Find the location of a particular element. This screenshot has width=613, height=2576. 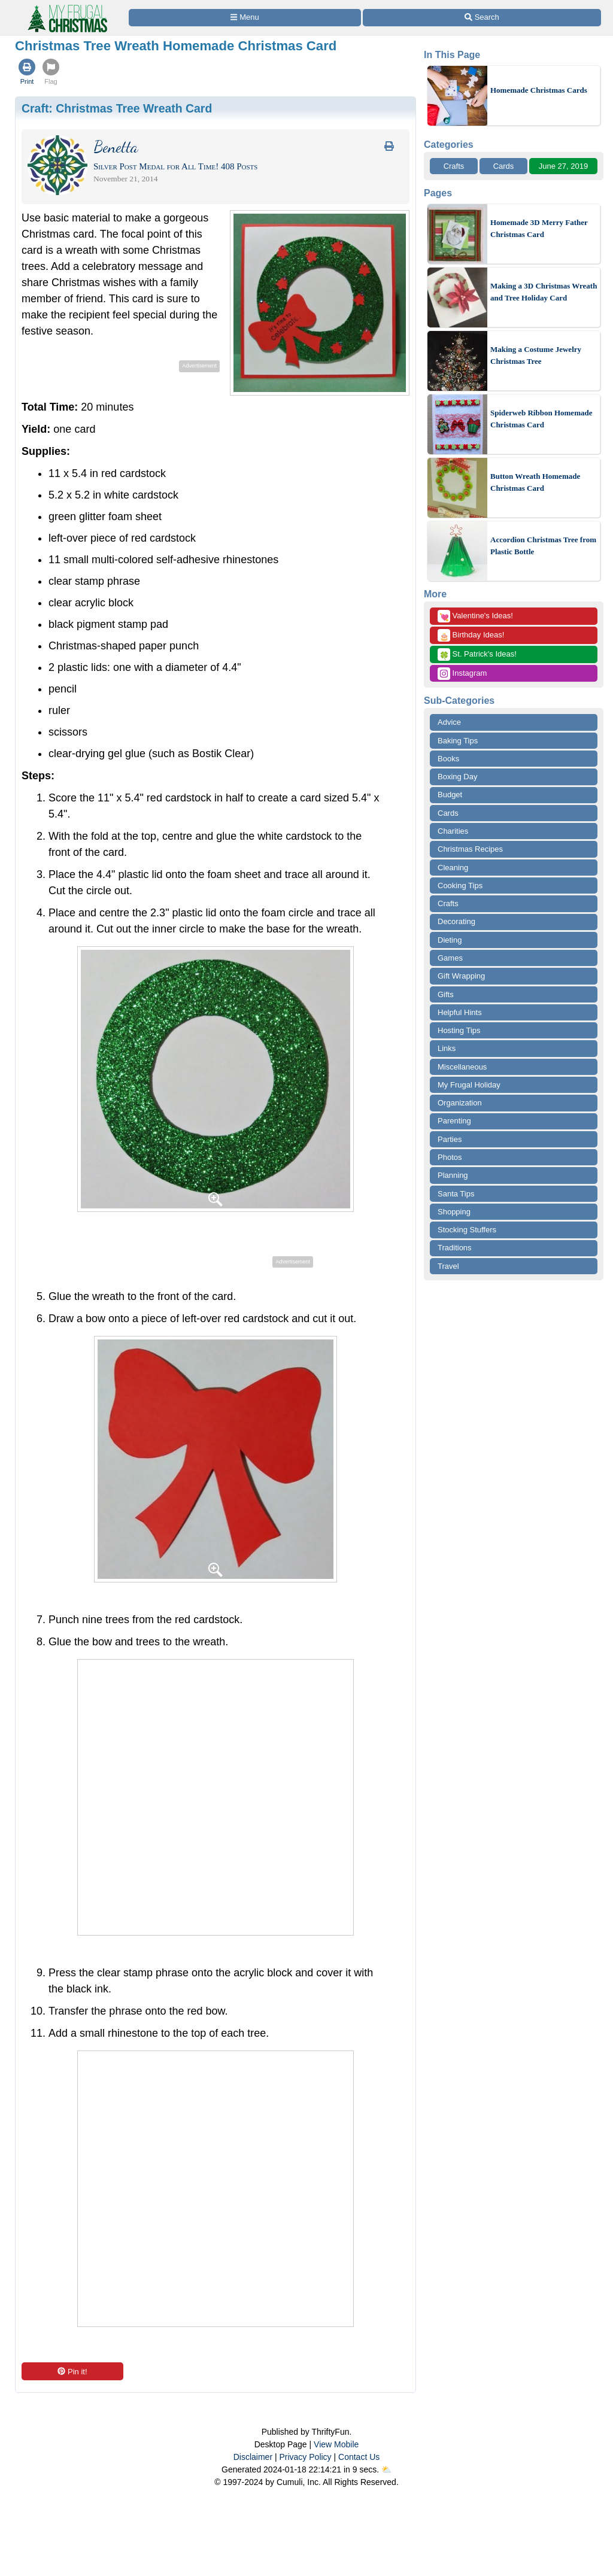

Links is located at coordinates (447, 1048).